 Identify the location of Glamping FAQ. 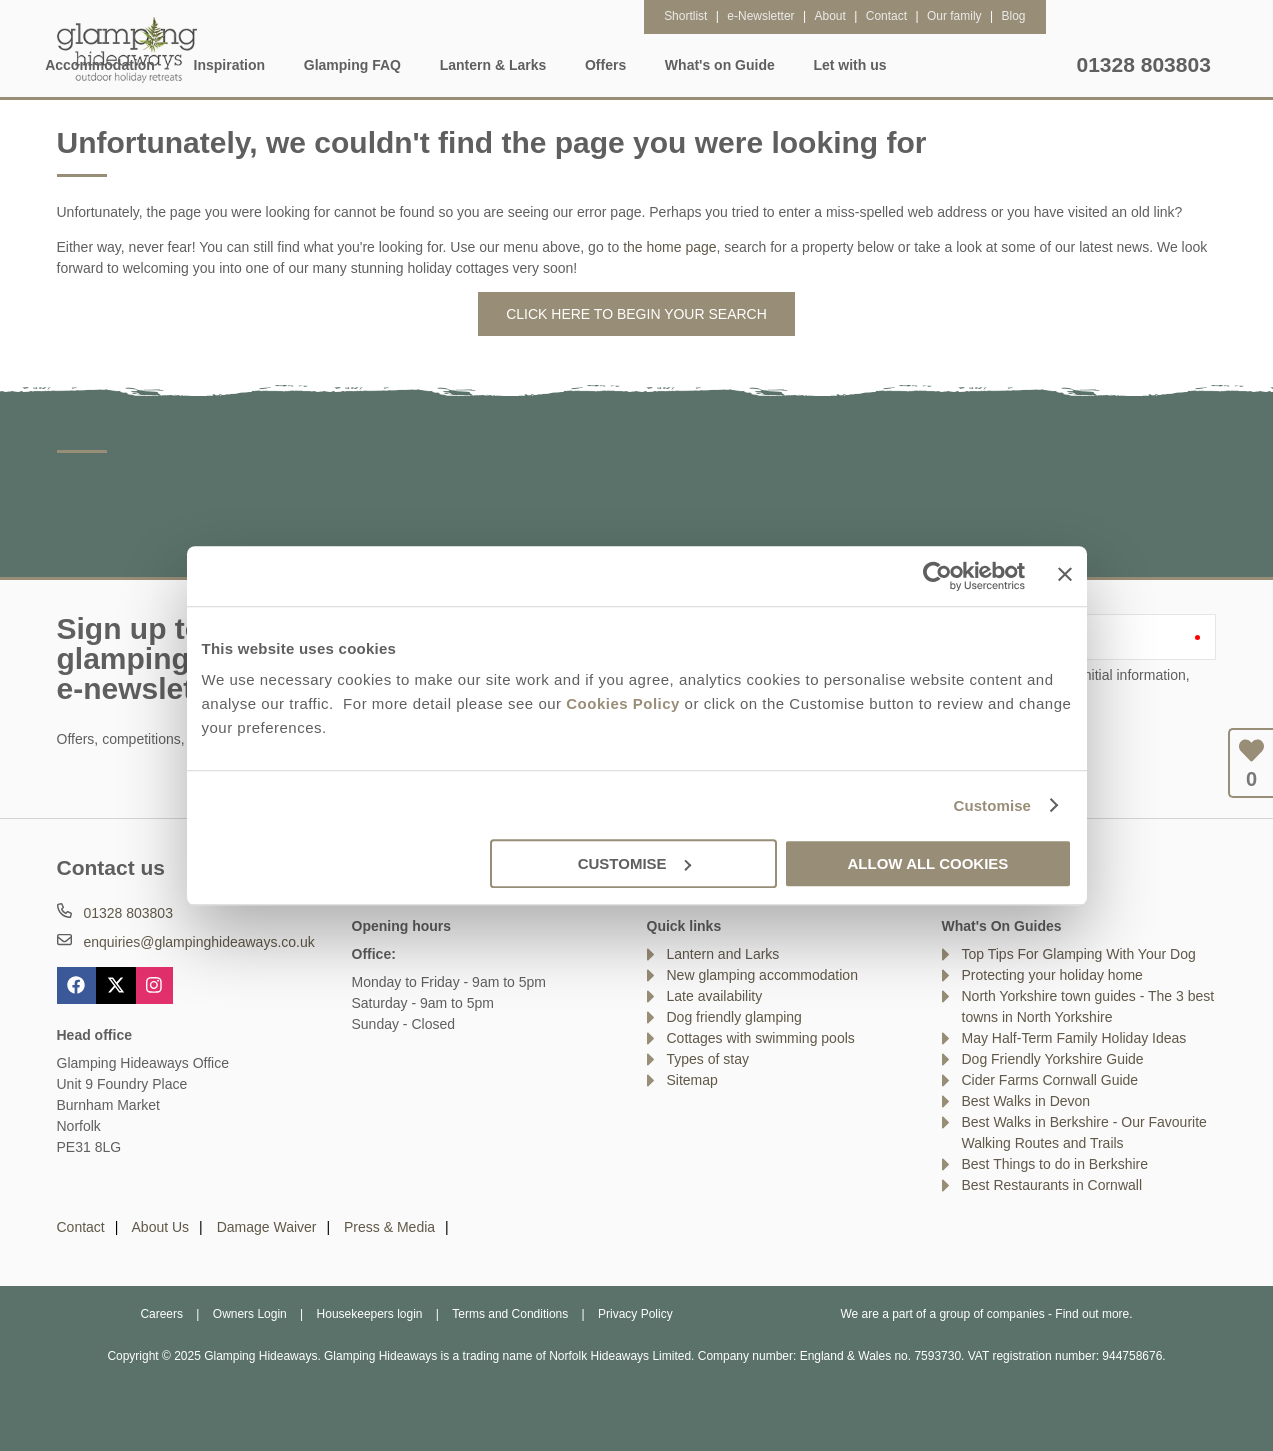
(522, 65).